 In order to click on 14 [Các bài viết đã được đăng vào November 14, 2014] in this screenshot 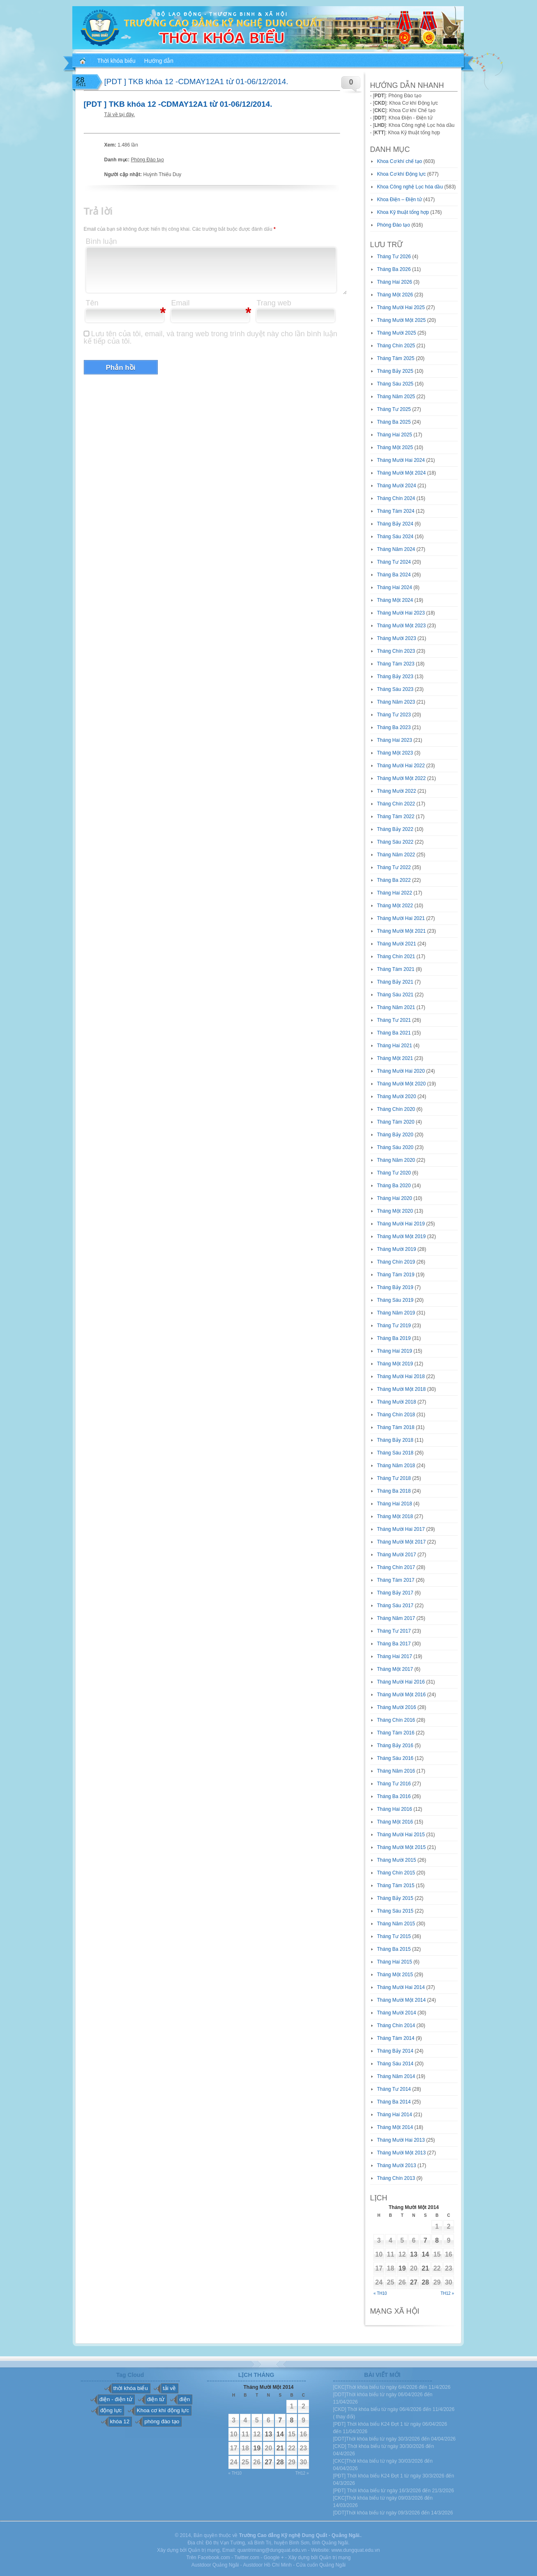, I will do `click(425, 2254)`.